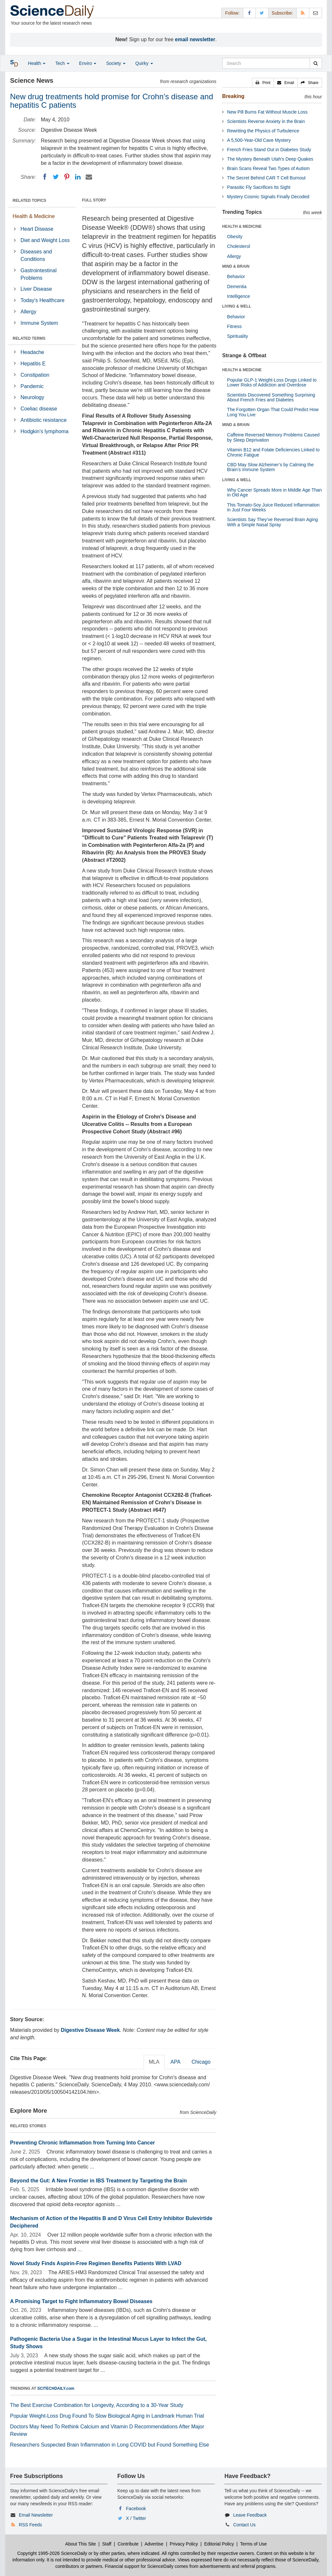 The height and width of the screenshot is (2576, 332). Describe the element at coordinates (236, 306) in the screenshot. I see `LIVING & WELL` at that location.